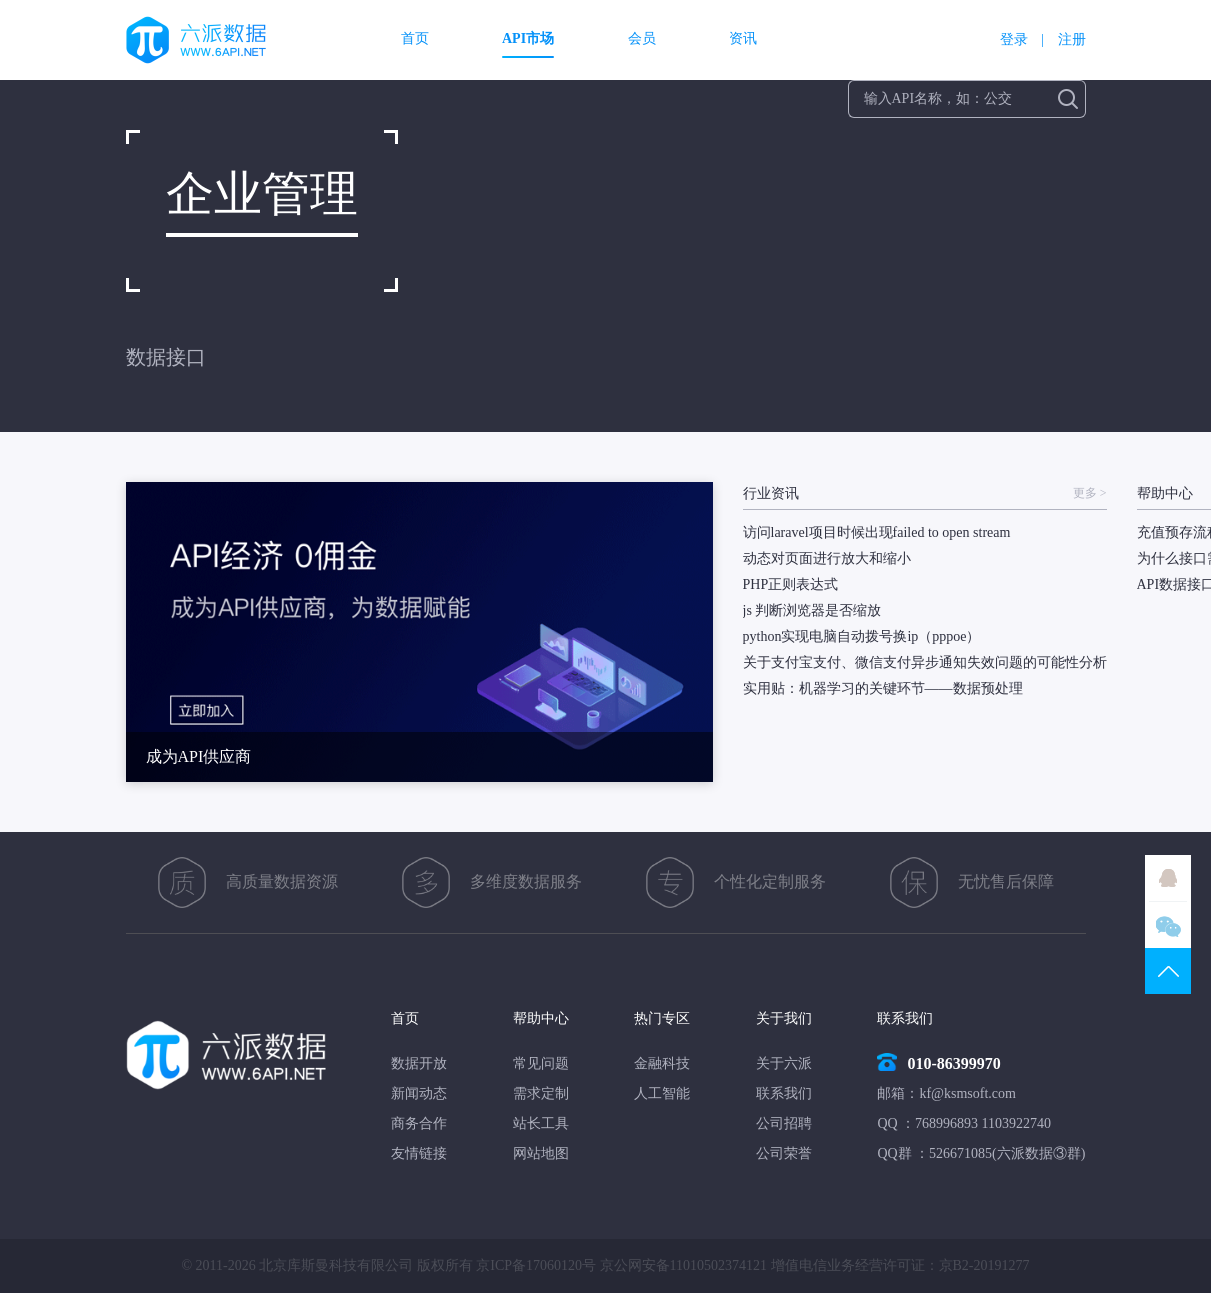  Describe the element at coordinates (541, 1063) in the screenshot. I see `常见问题` at that location.